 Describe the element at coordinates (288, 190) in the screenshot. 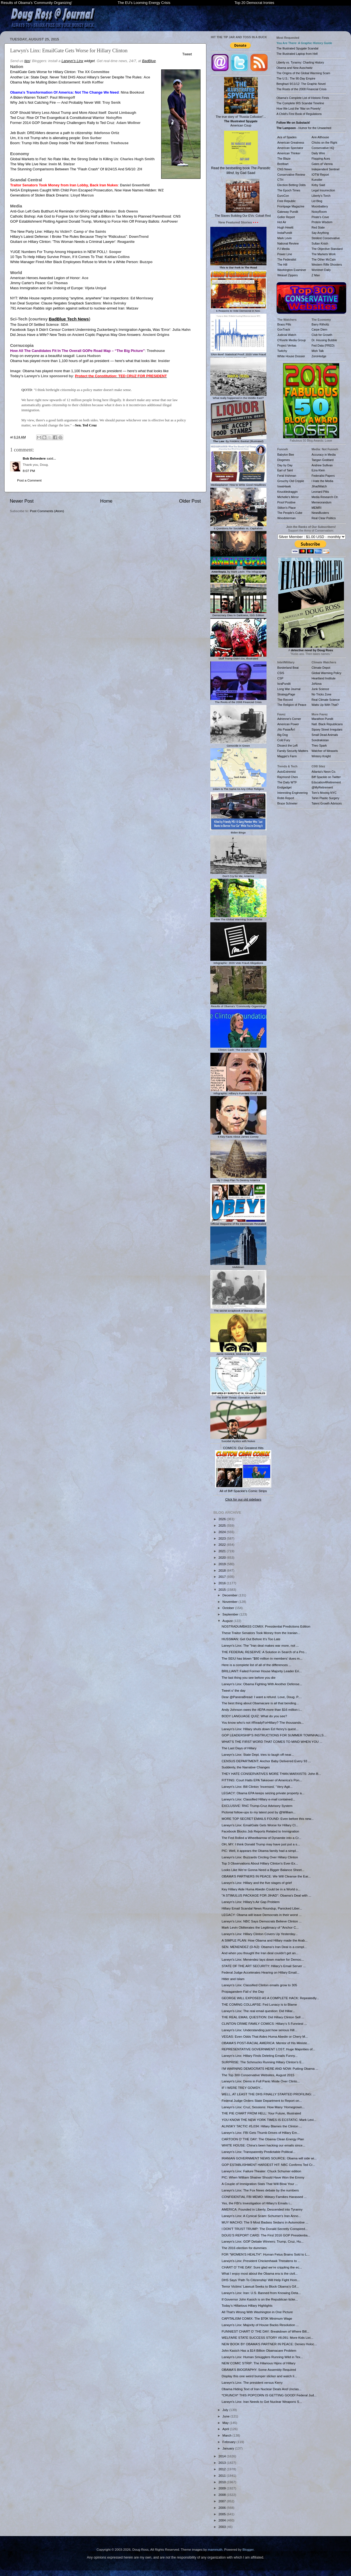

I see `The Epoch Times` at that location.